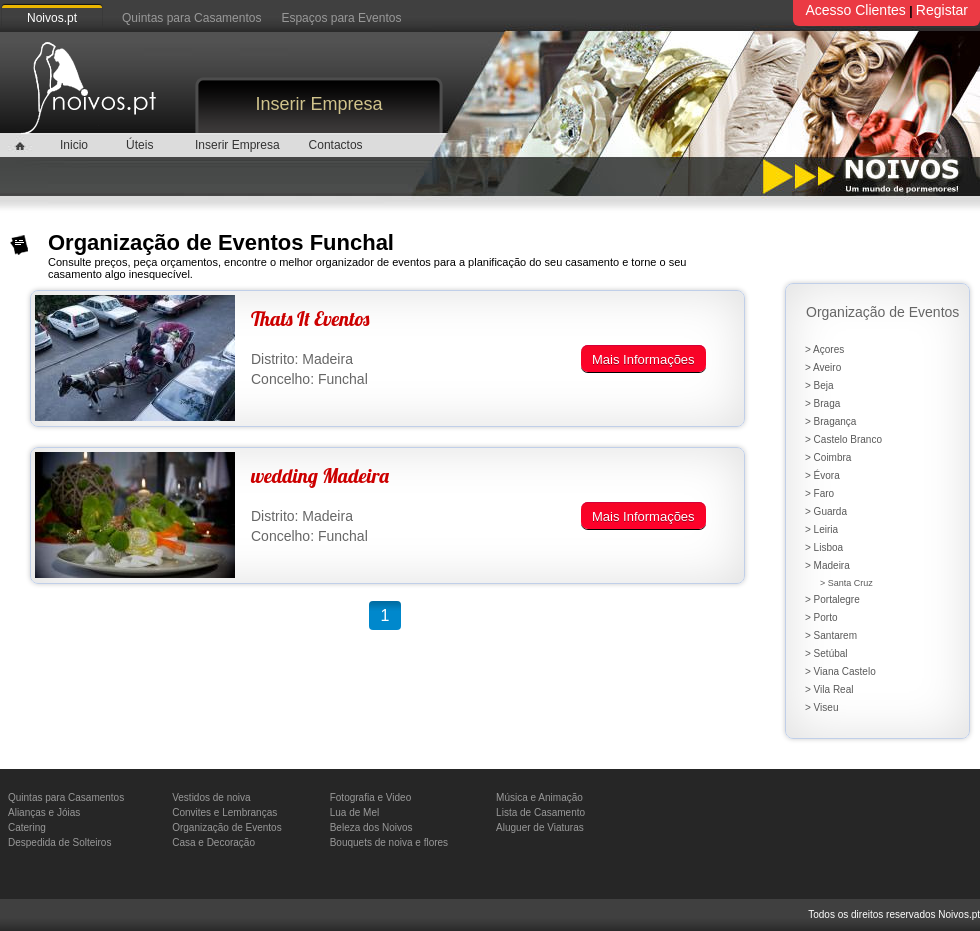 The width and height of the screenshot is (980, 931). I want to click on Fotografia e Video, so click(371, 797).